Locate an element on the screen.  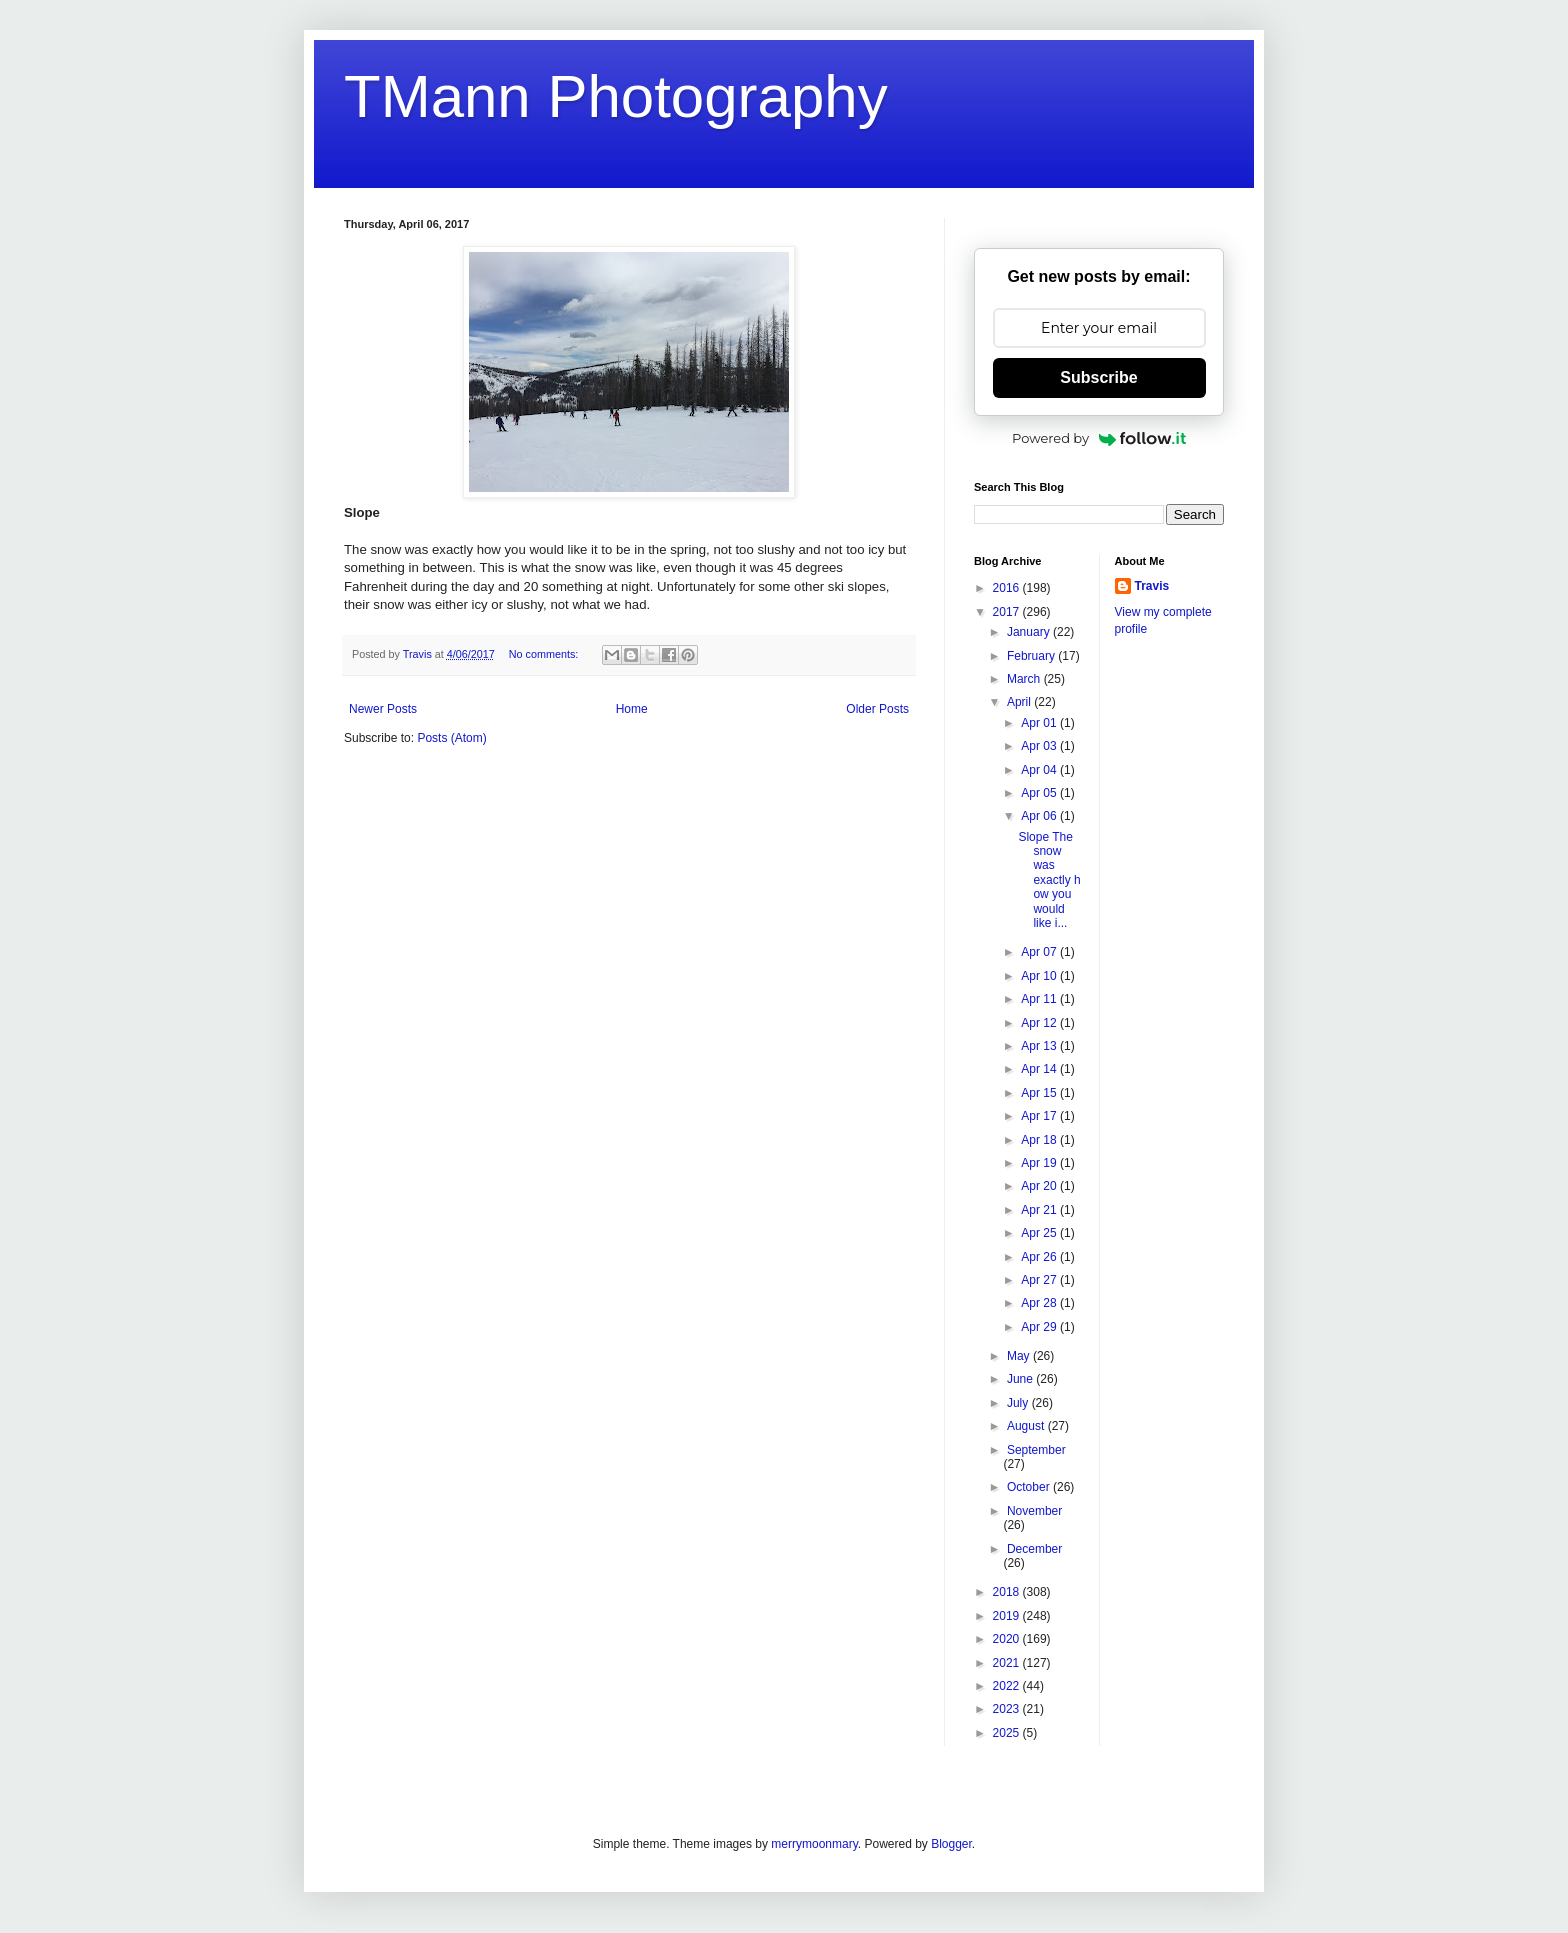
March is located at coordinates (1025, 679).